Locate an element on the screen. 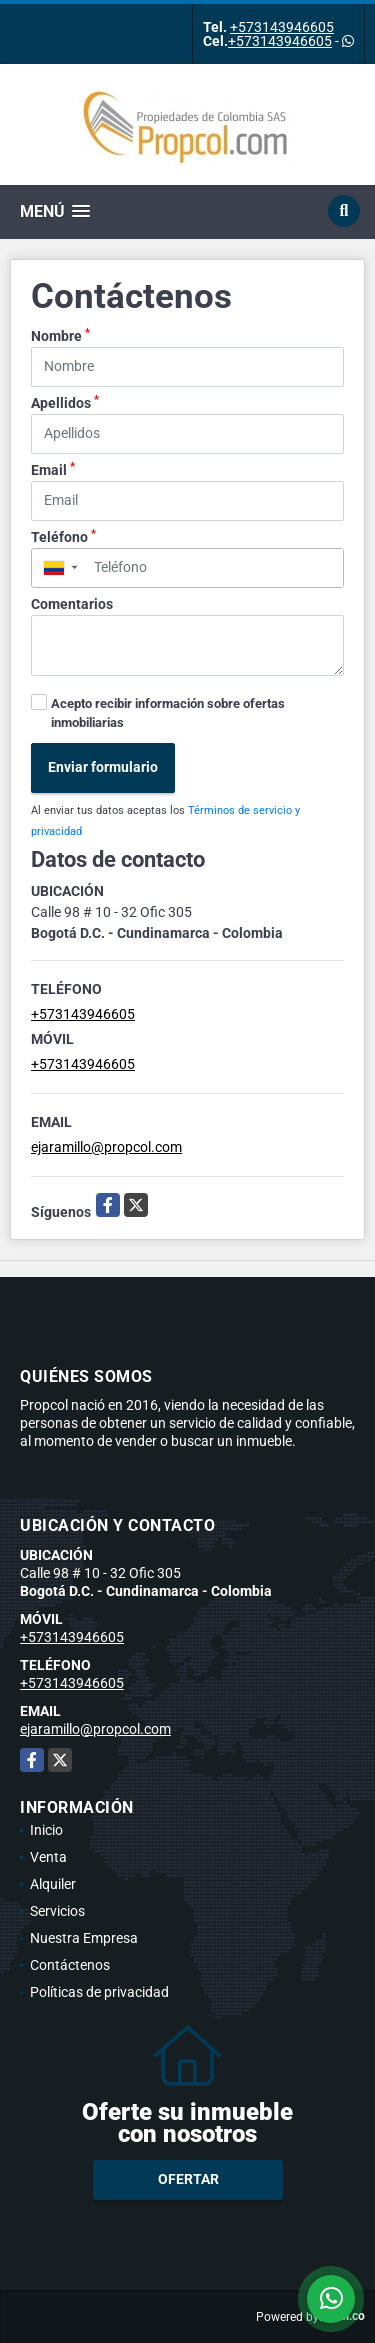 Image resolution: width=375 pixels, height=2343 pixels. Alquiler is located at coordinates (53, 1884).